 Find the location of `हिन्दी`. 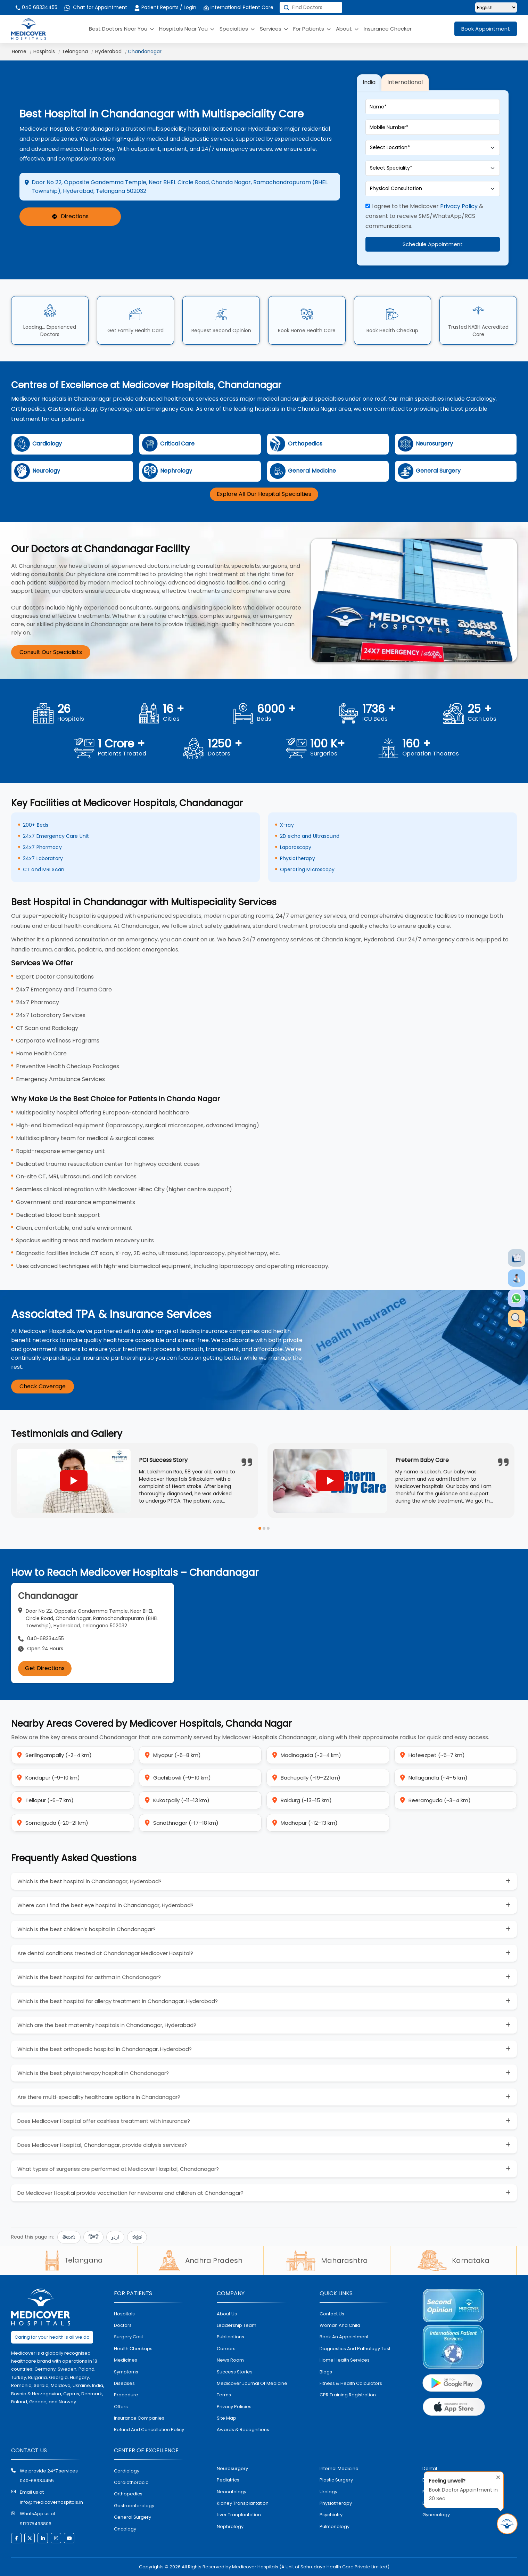

हिन्दी is located at coordinates (93, 2237).